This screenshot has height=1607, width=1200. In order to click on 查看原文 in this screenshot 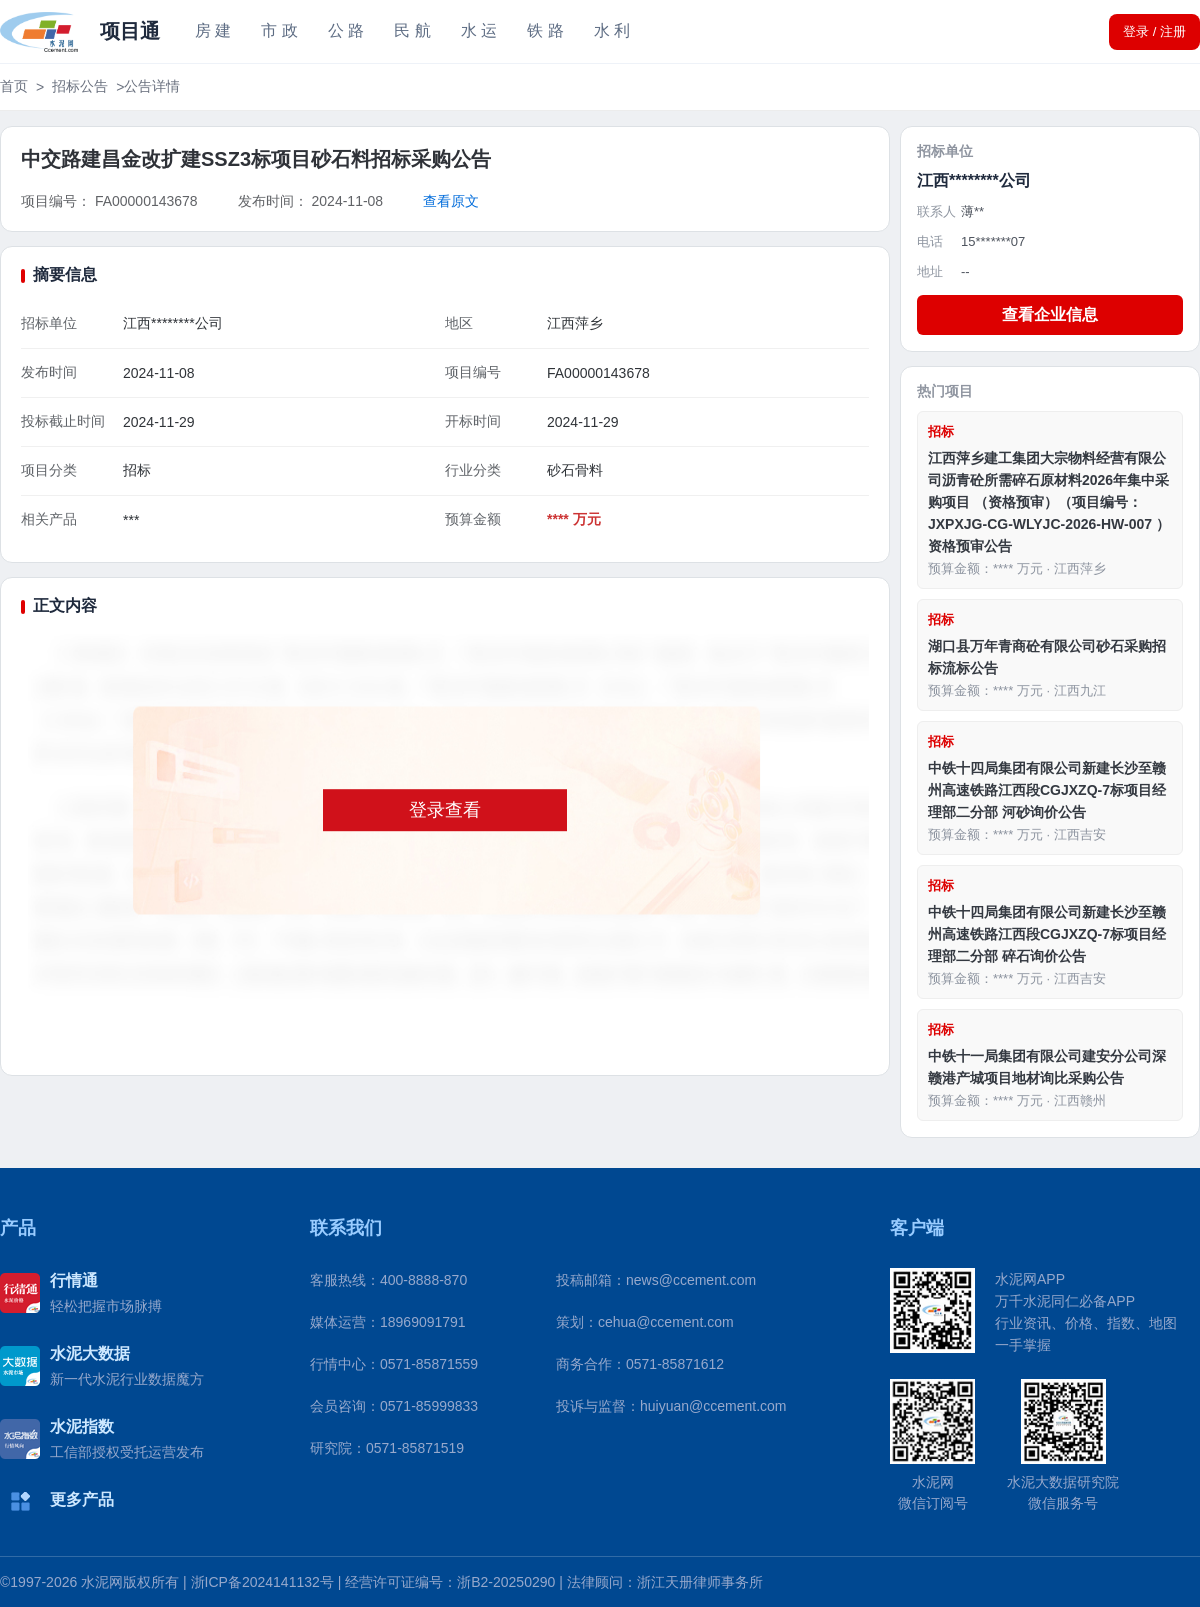, I will do `click(451, 201)`.